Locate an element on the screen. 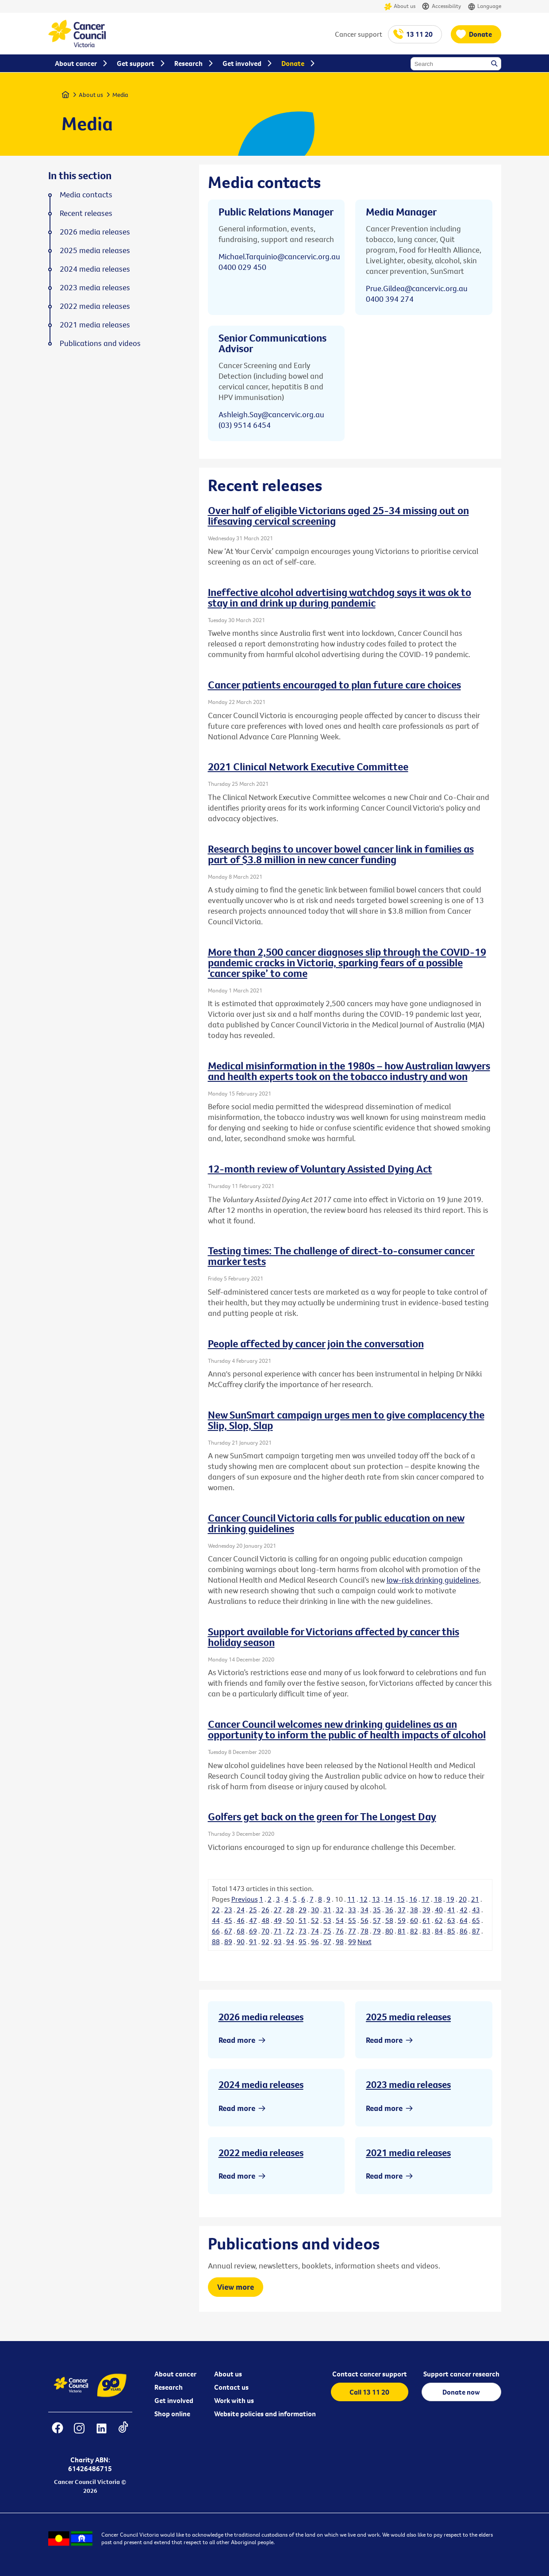  0400 029 450 is located at coordinates (242, 267).